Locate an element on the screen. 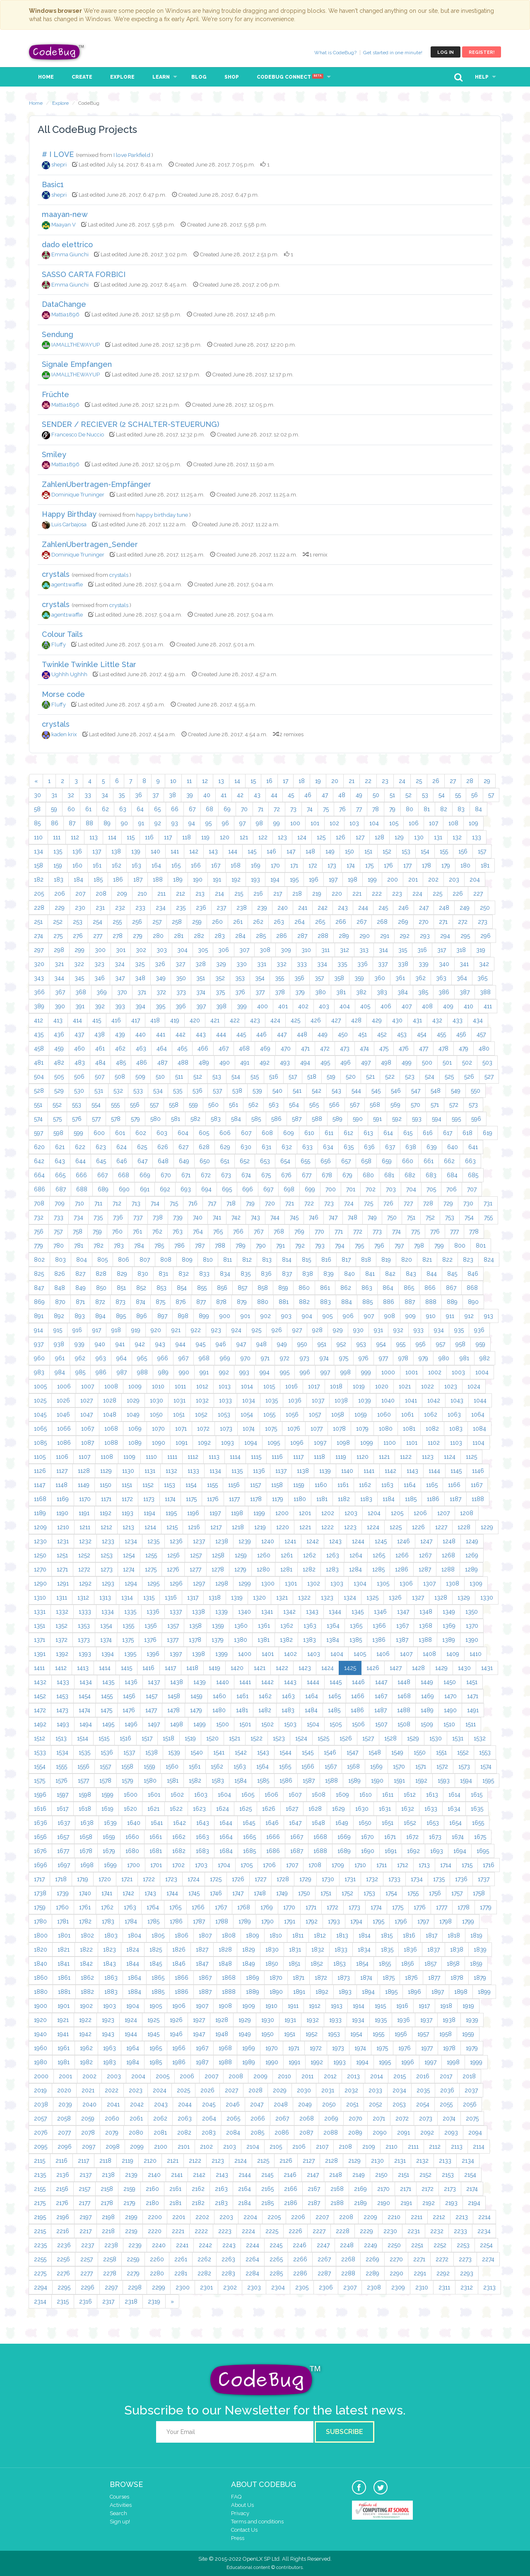 This screenshot has height=2576, width=530. 1770 is located at coordinates (289, 1907).